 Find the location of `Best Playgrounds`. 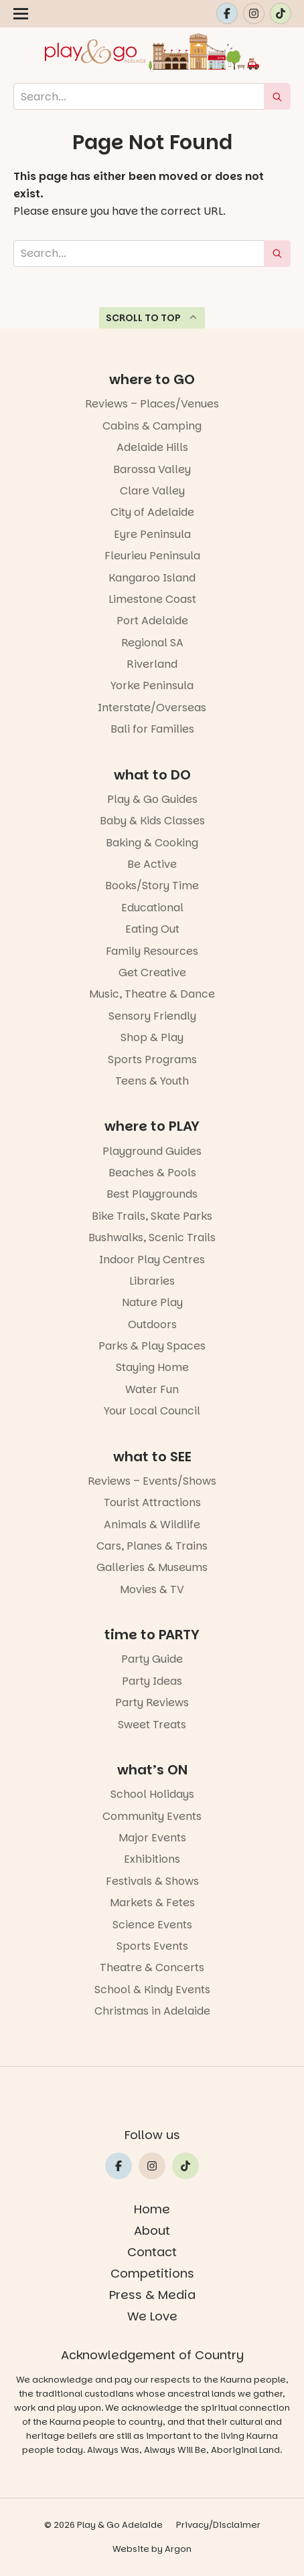

Best Playgrounds is located at coordinates (152, 1194).